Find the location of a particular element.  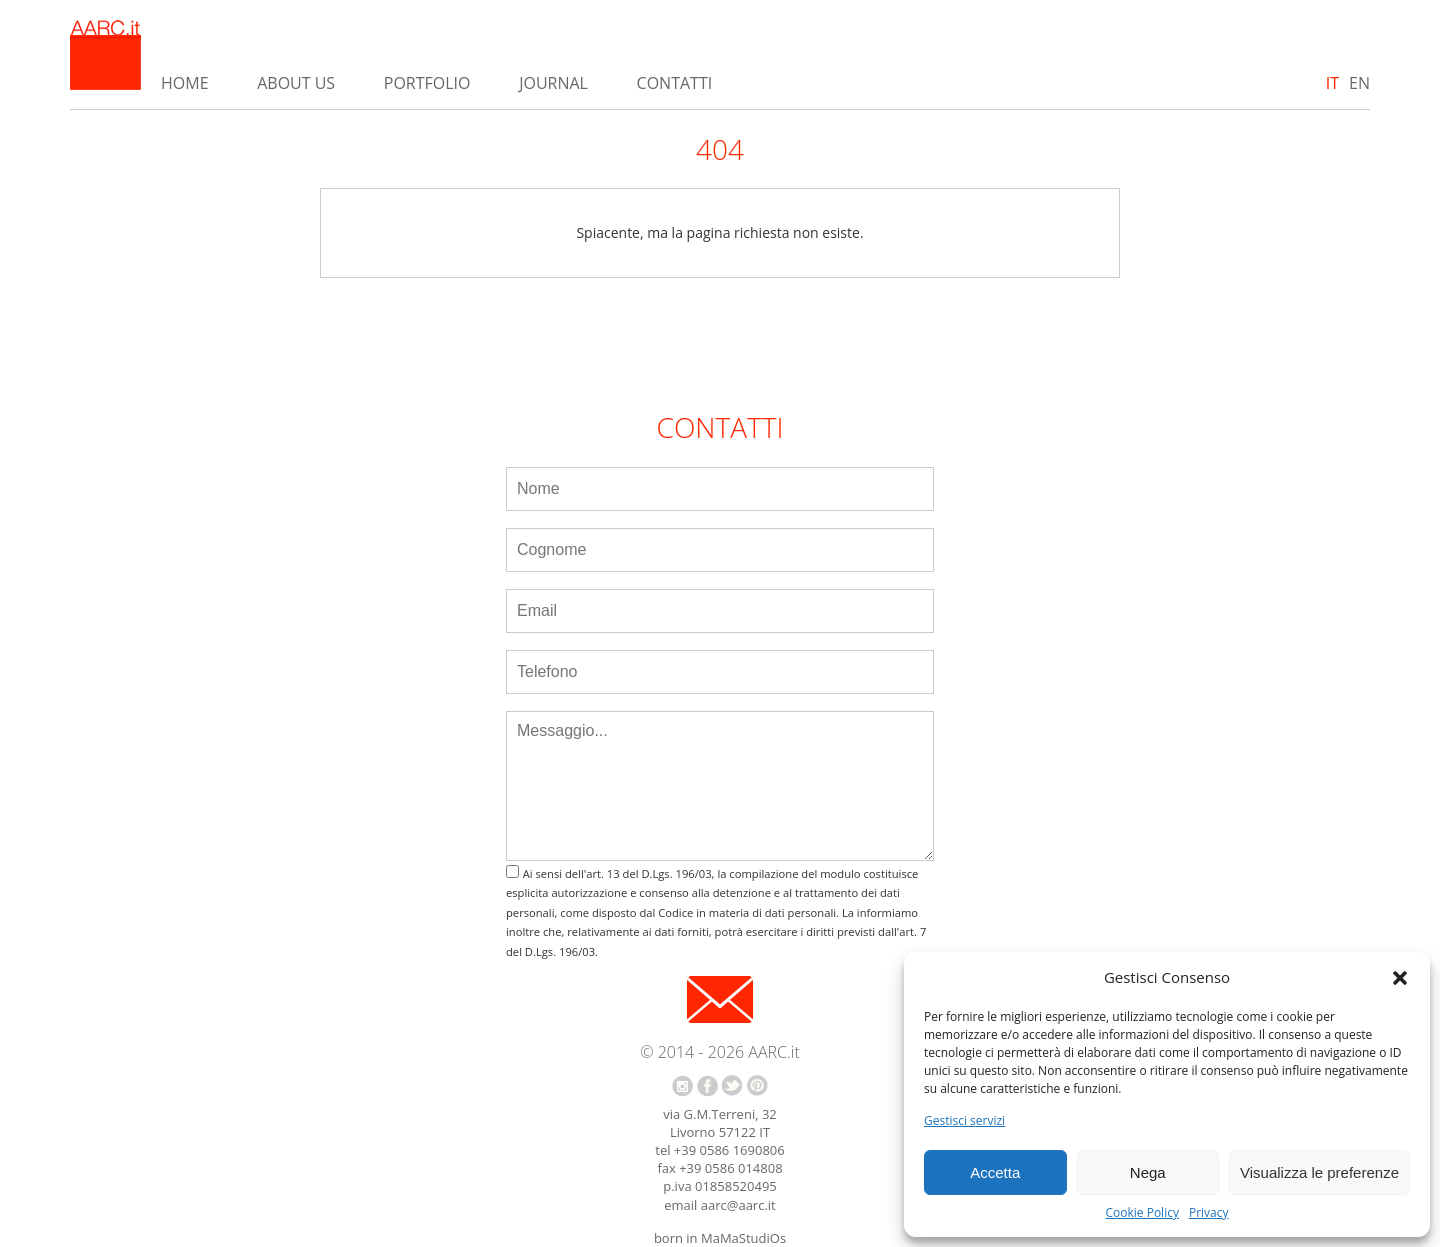

EN is located at coordinates (1359, 83).